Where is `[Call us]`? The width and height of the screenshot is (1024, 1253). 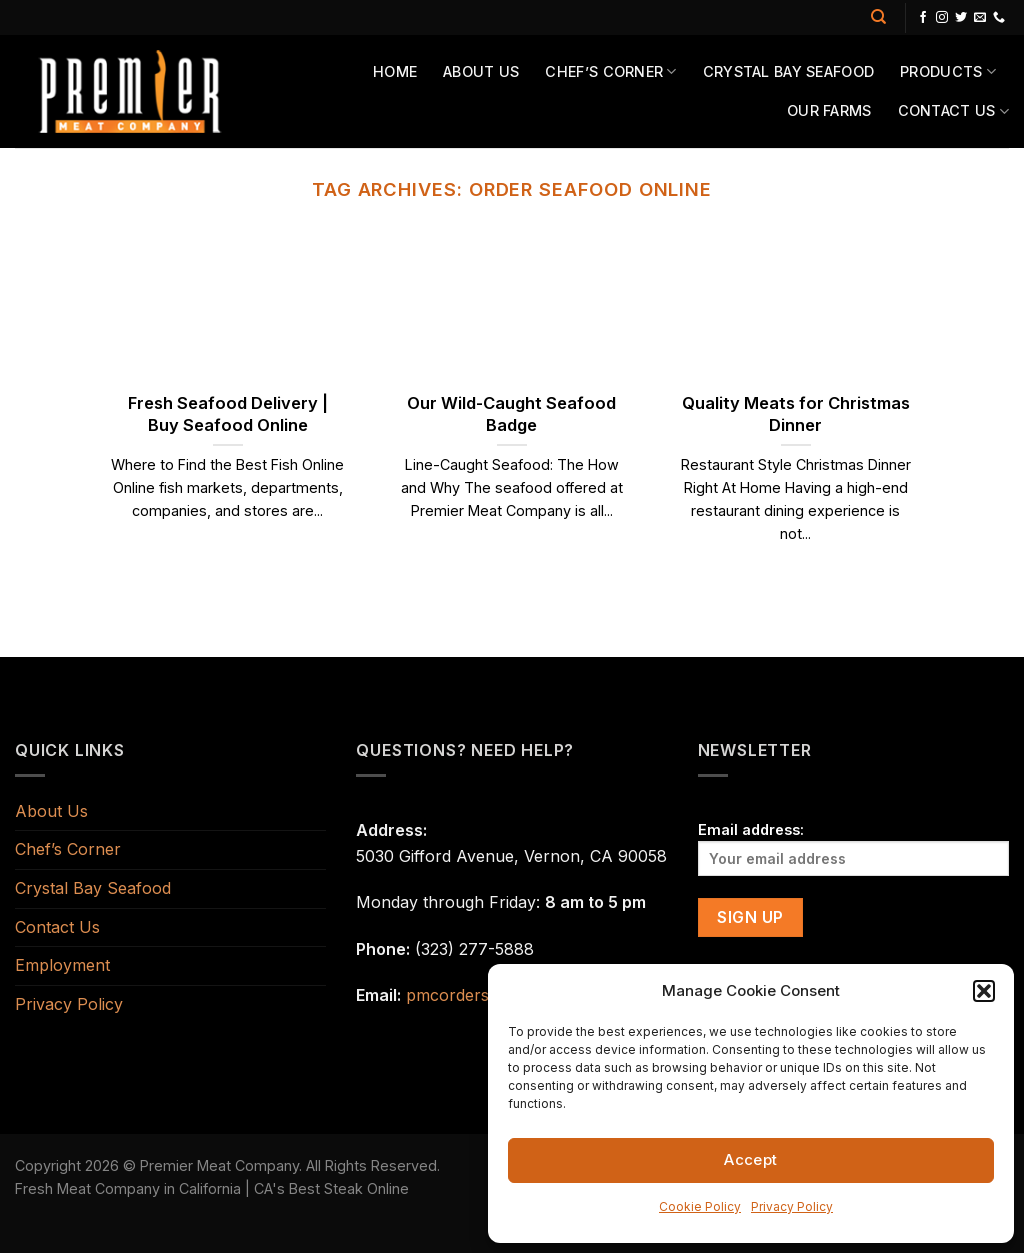
[Call us] is located at coordinates (999, 18).